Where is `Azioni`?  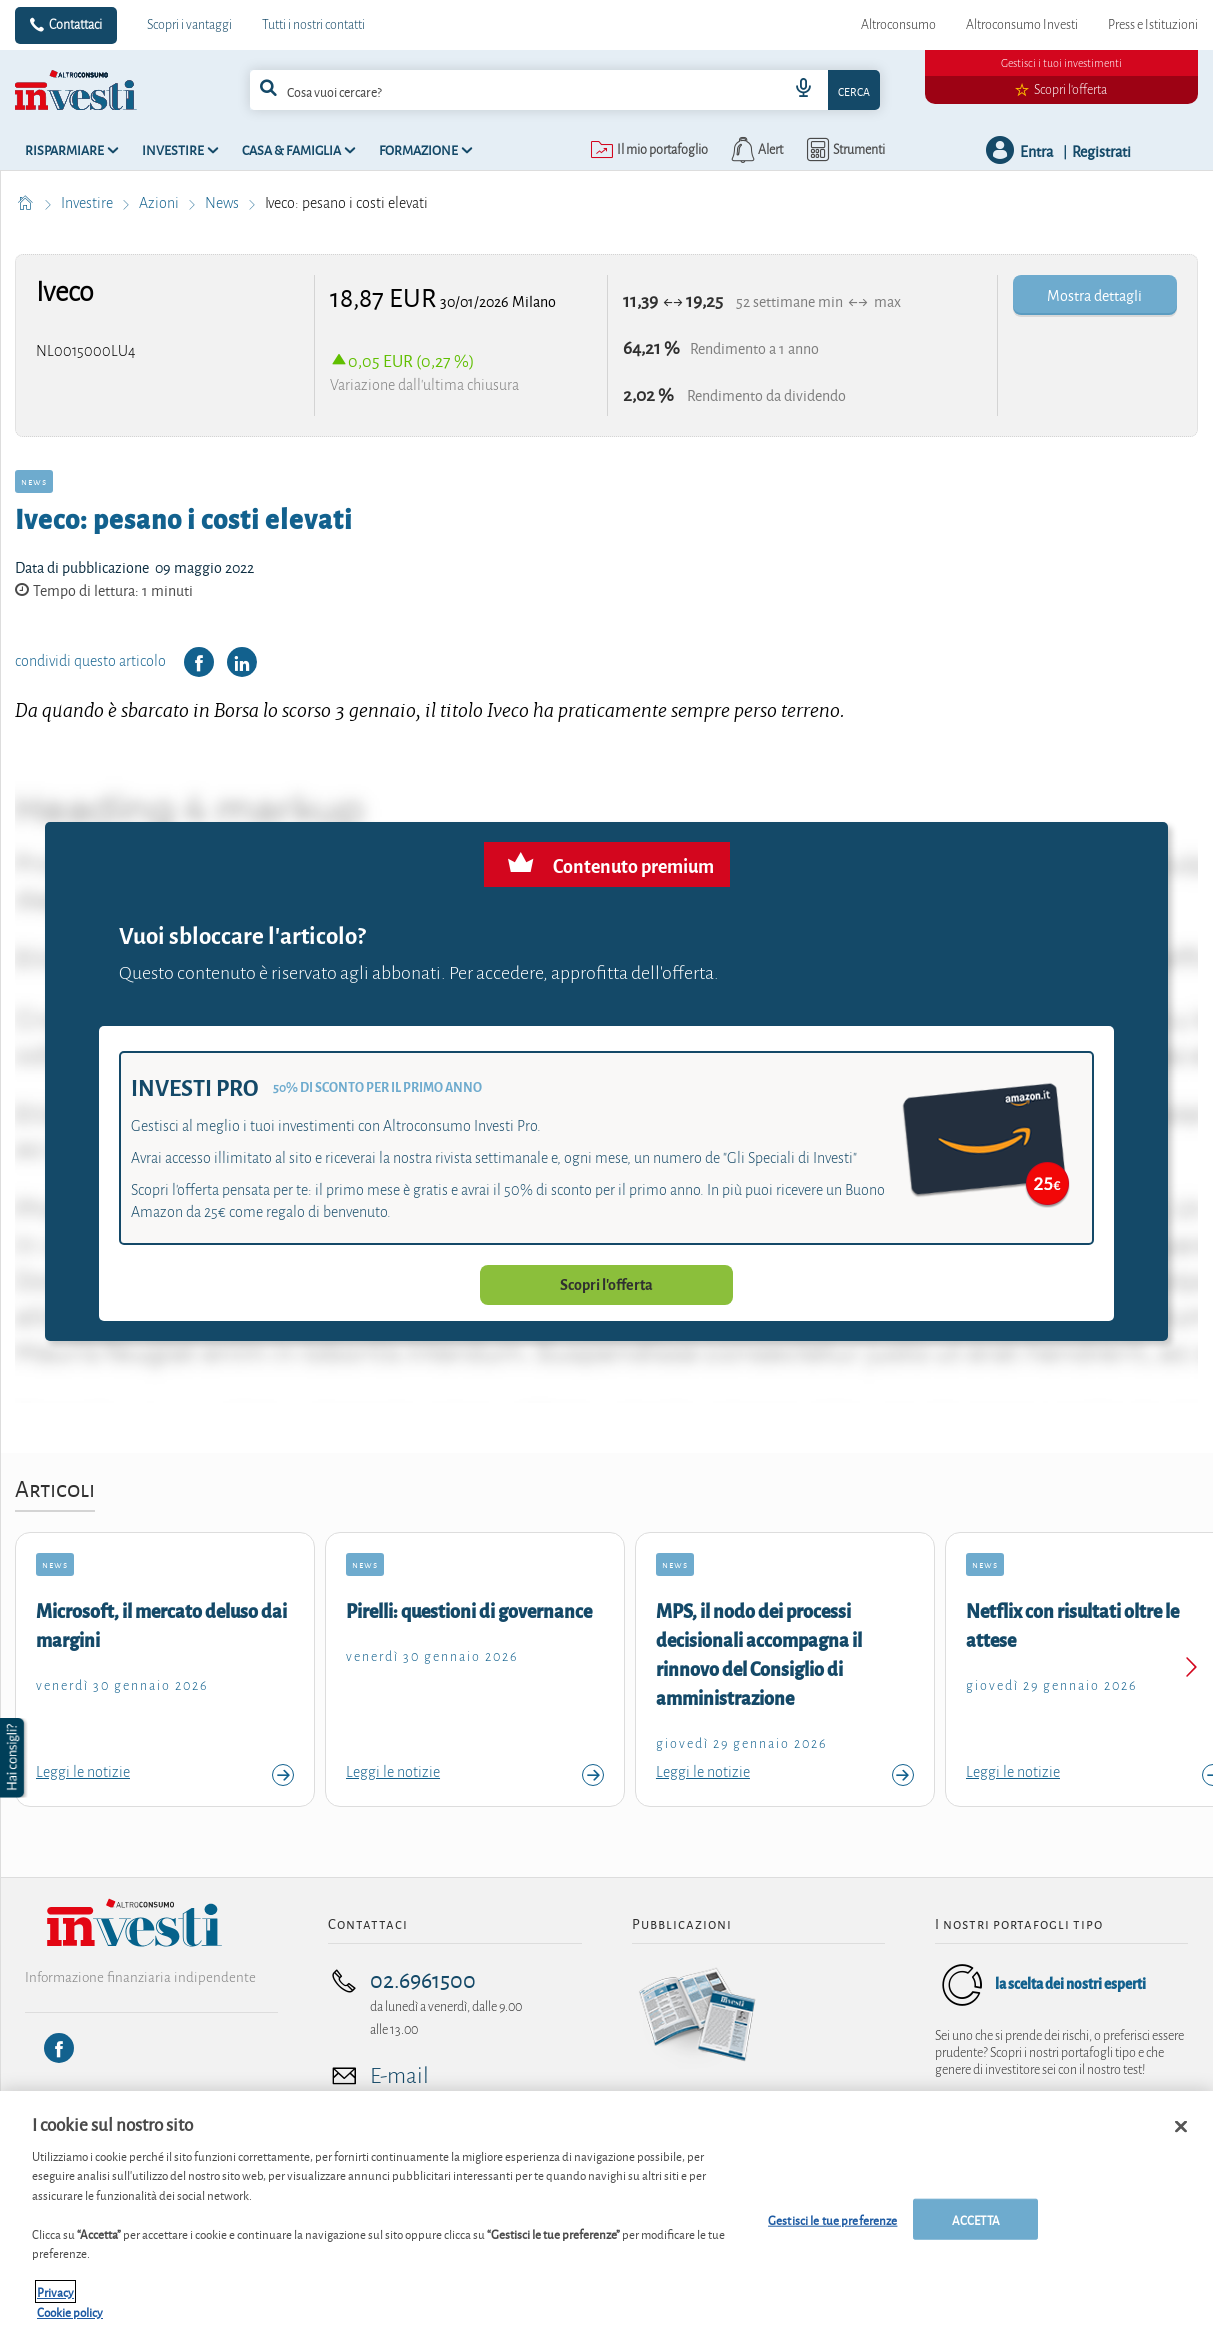
Azioni is located at coordinates (160, 203).